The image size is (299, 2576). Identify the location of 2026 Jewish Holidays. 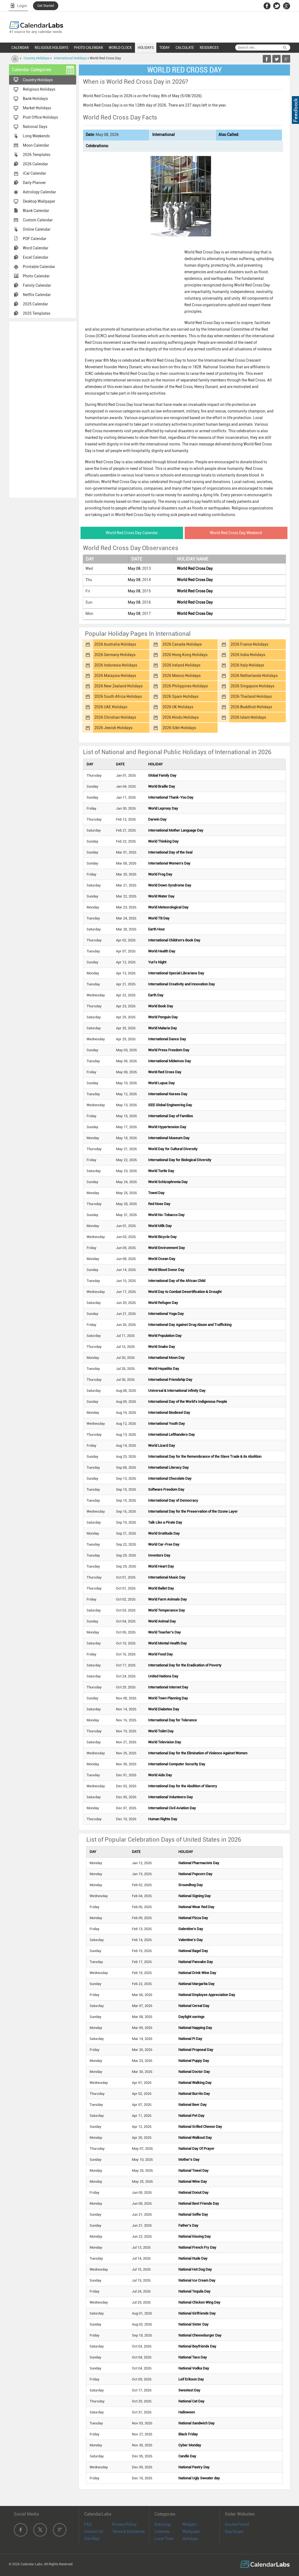
(113, 728).